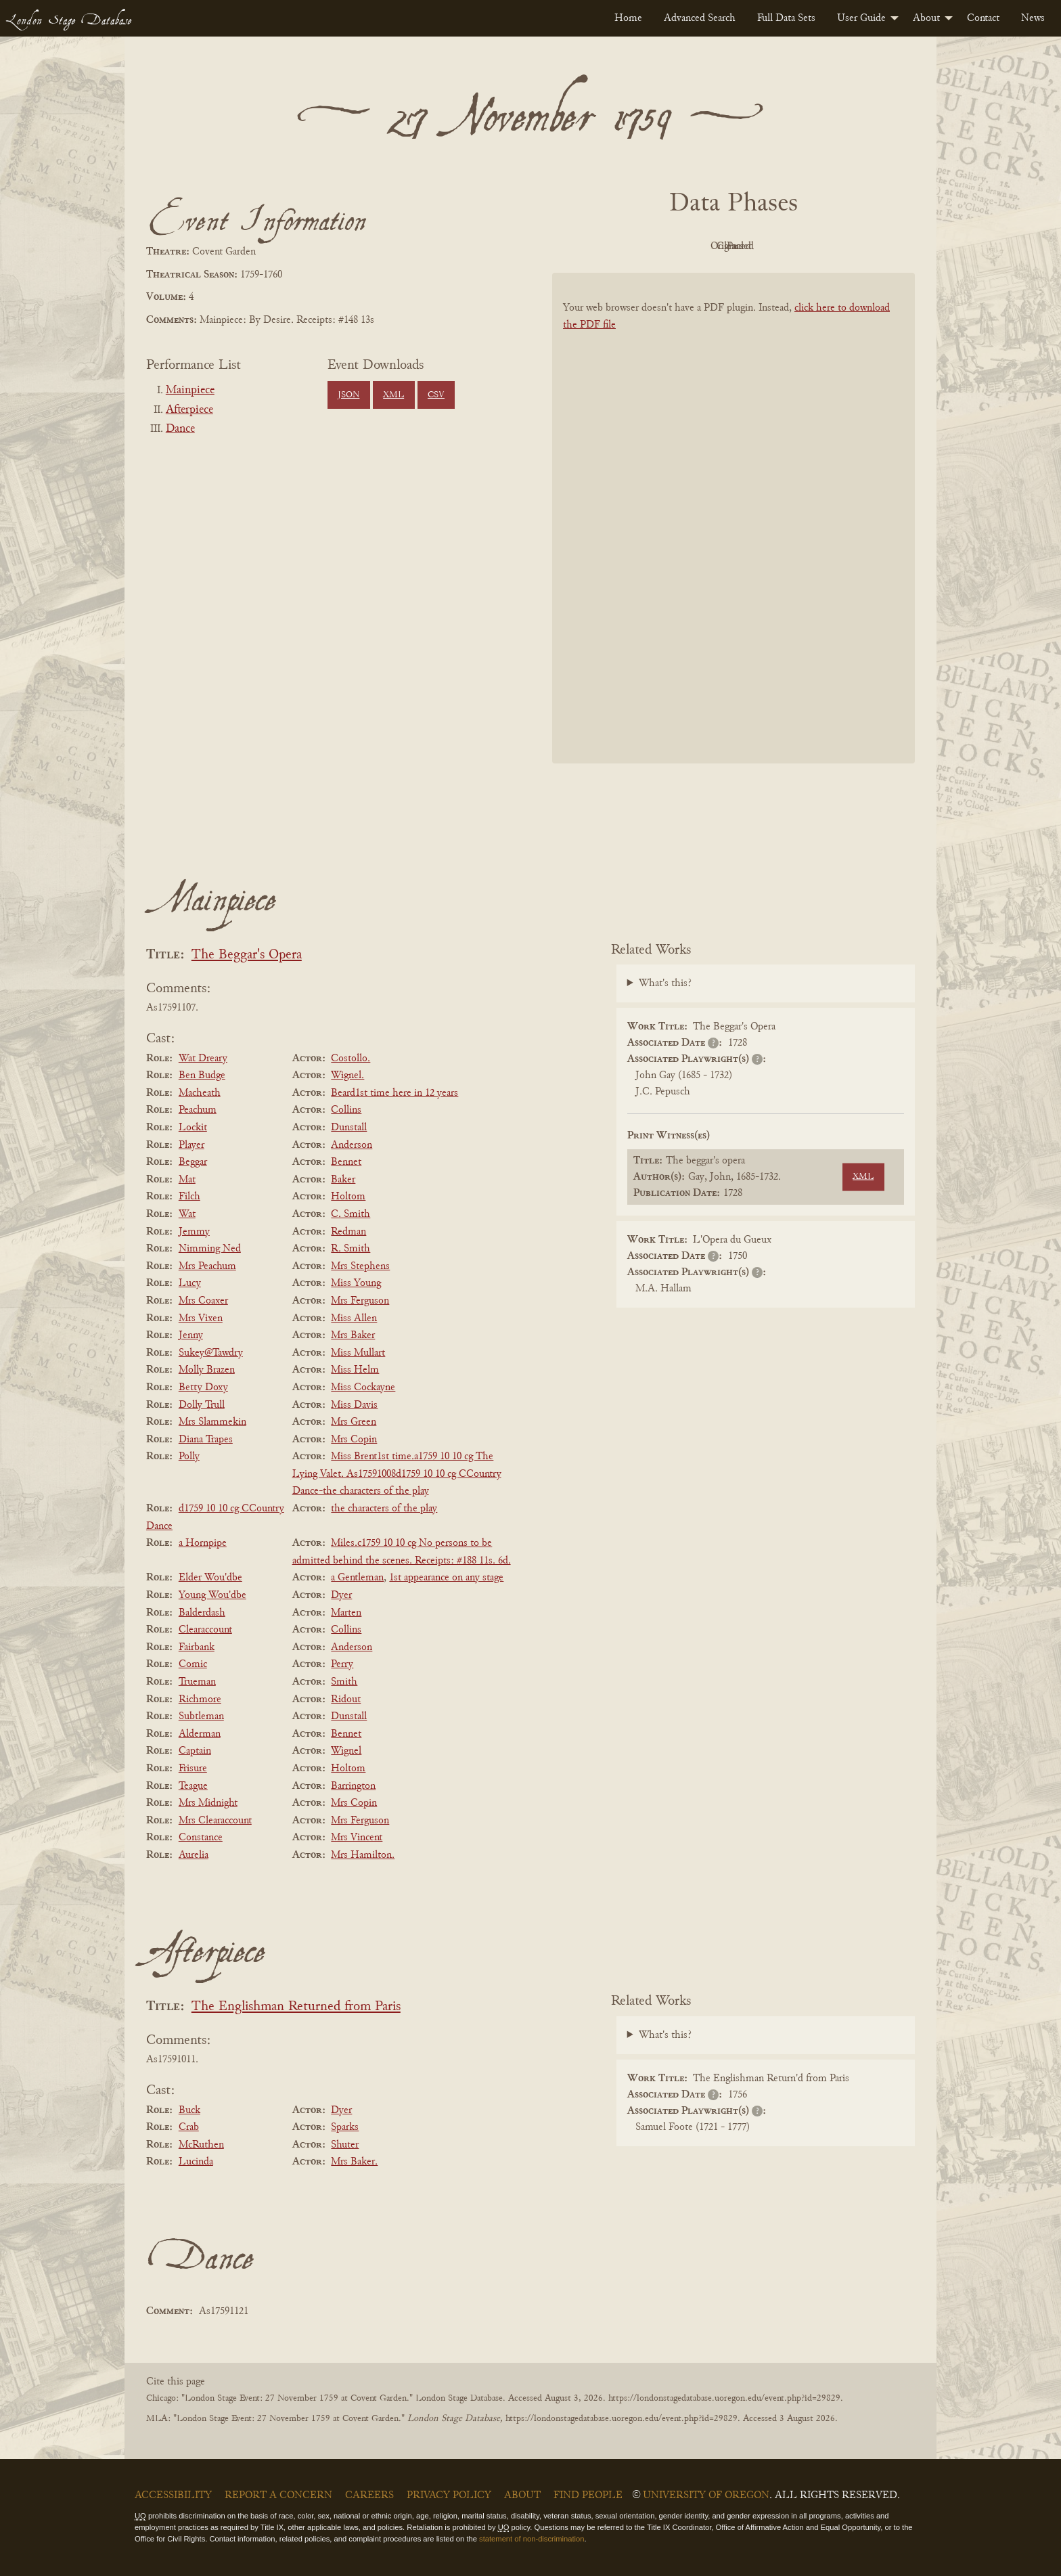 The height and width of the screenshot is (2576, 1061). What do you see at coordinates (296, 2007) in the screenshot?
I see `The Englishman Returned from Paris` at bounding box center [296, 2007].